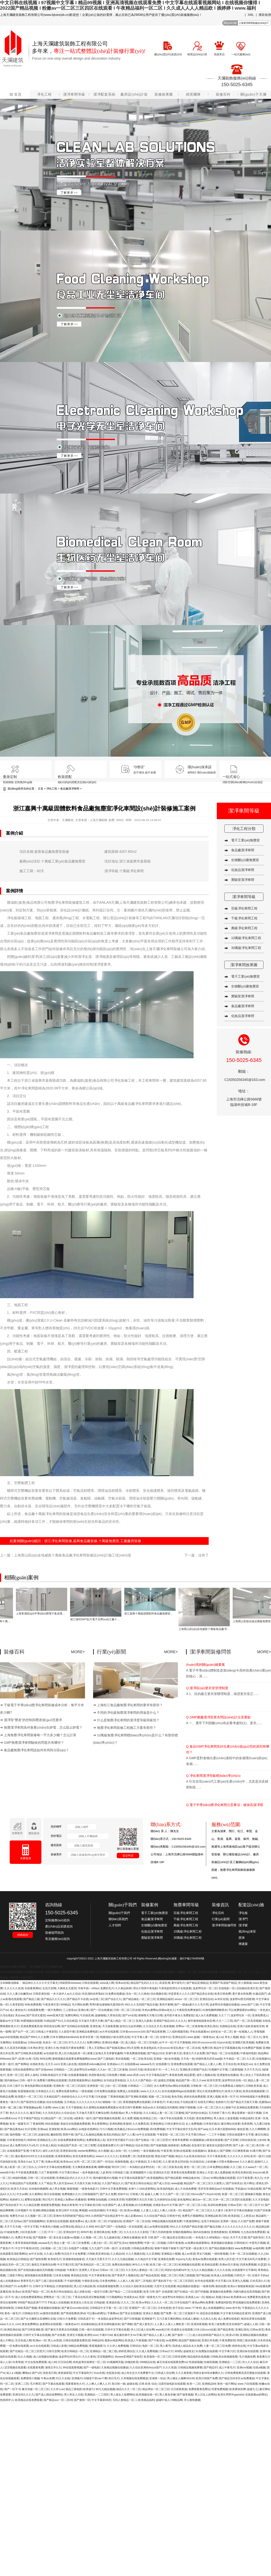 The image size is (271, 2576). I want to click on 国产精品1024, so click(155, 2053).